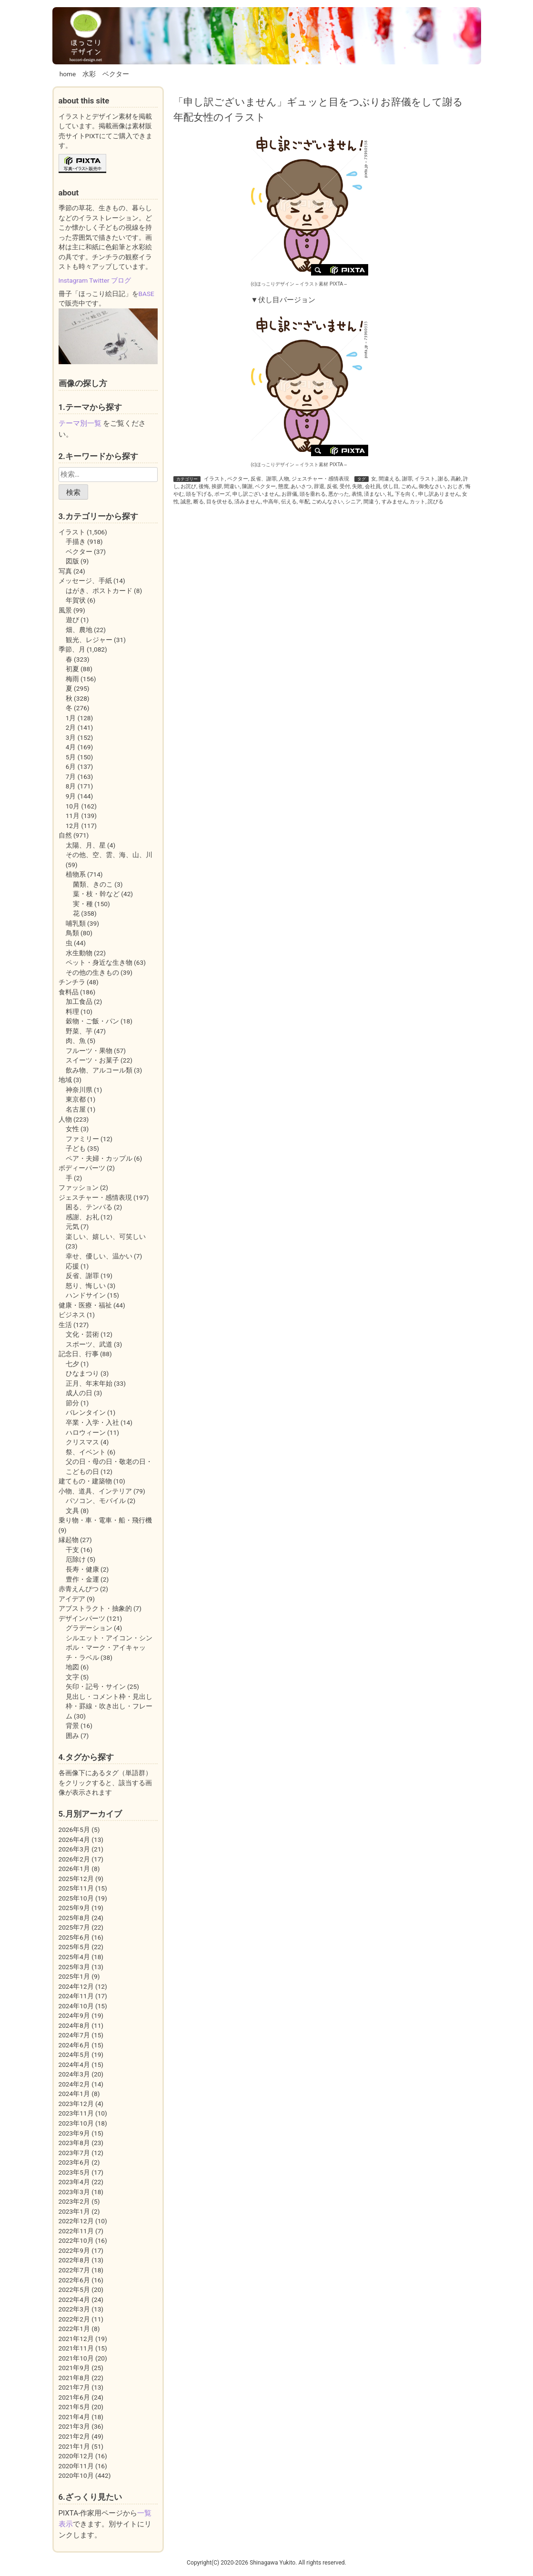 The height and width of the screenshot is (2576, 533). What do you see at coordinates (273, 283) in the screenshot?
I see `(c)` at bounding box center [273, 283].